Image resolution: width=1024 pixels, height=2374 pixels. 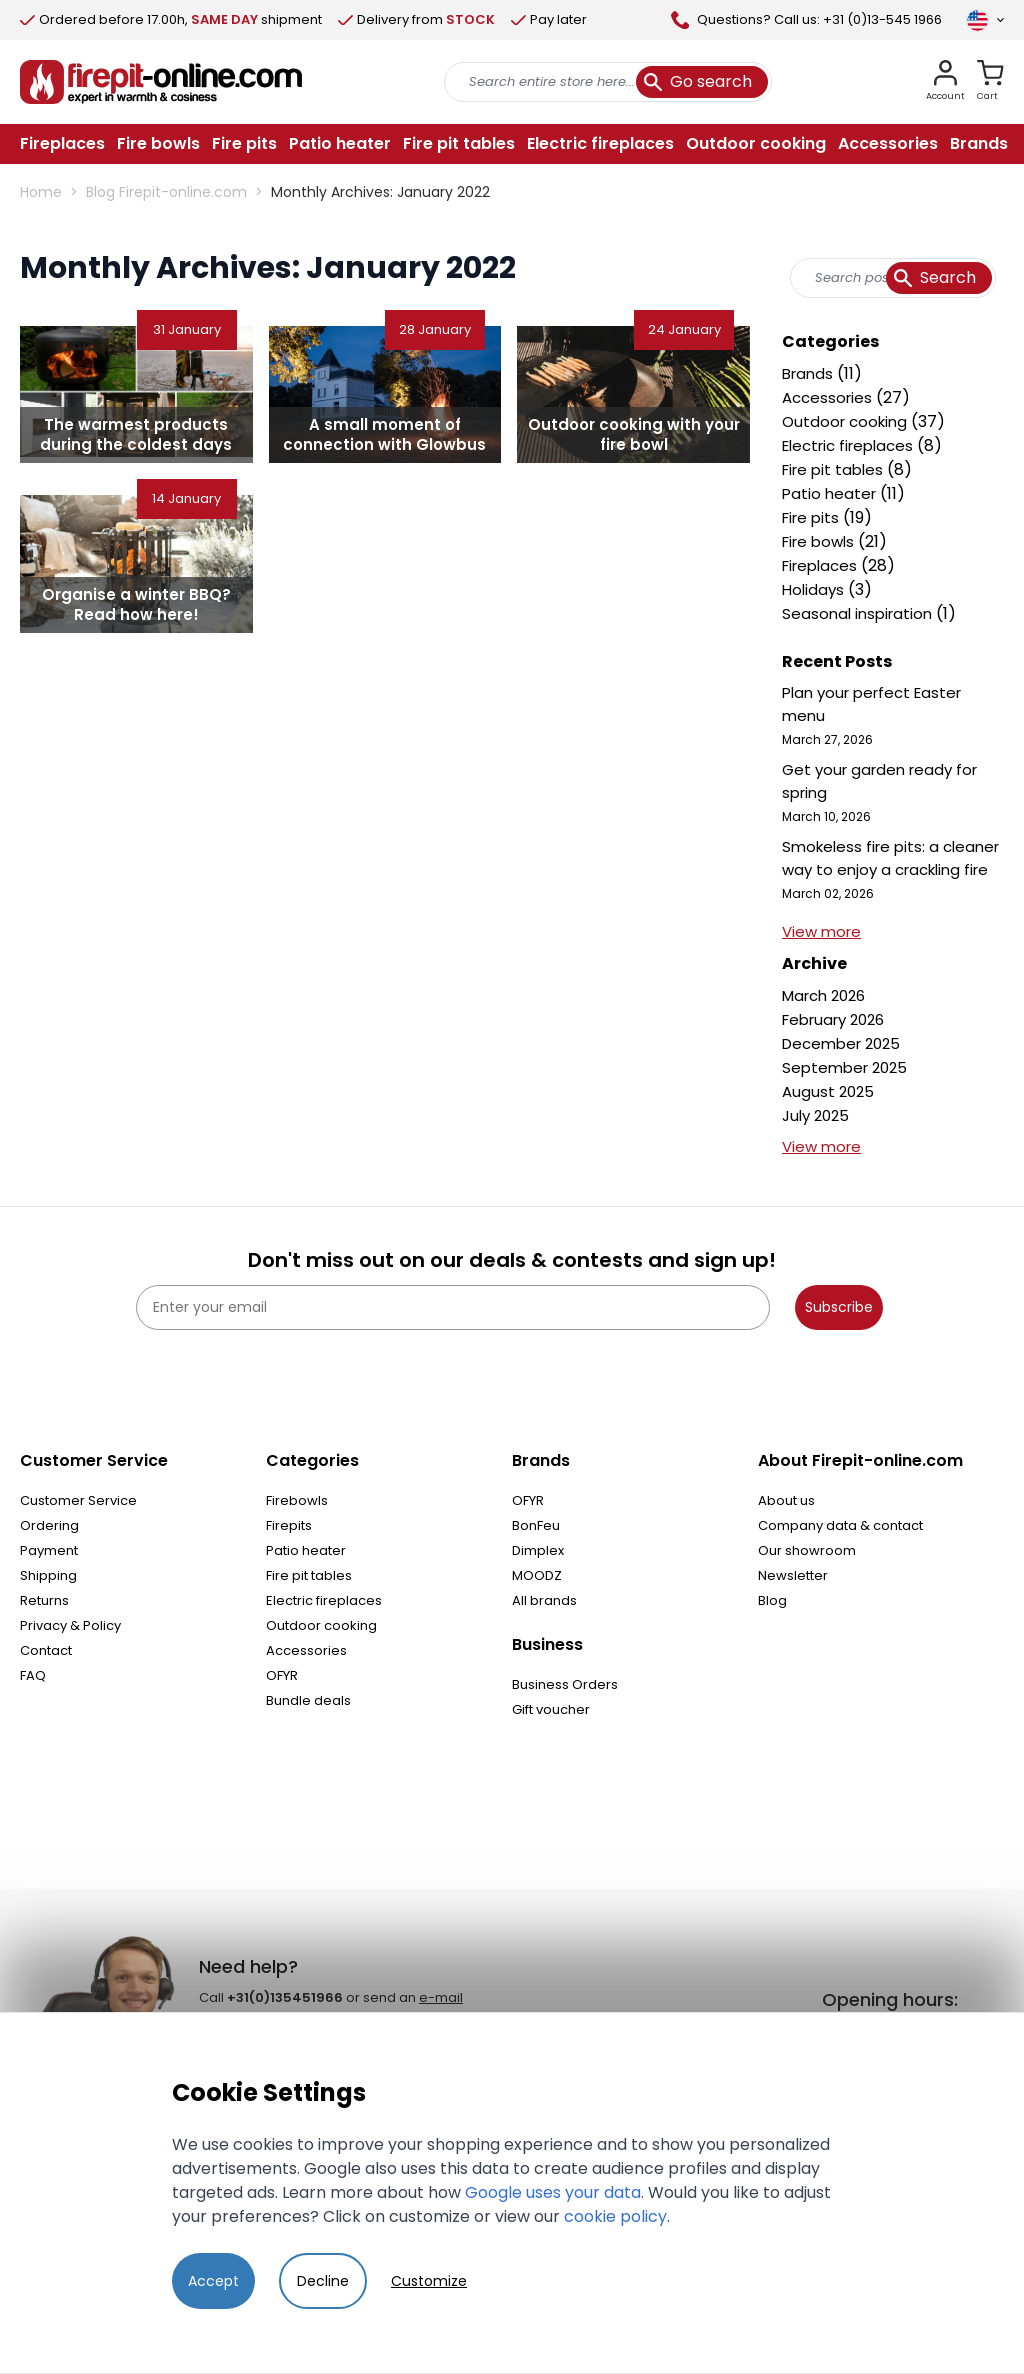 What do you see at coordinates (841, 1043) in the screenshot?
I see `December 2025` at bounding box center [841, 1043].